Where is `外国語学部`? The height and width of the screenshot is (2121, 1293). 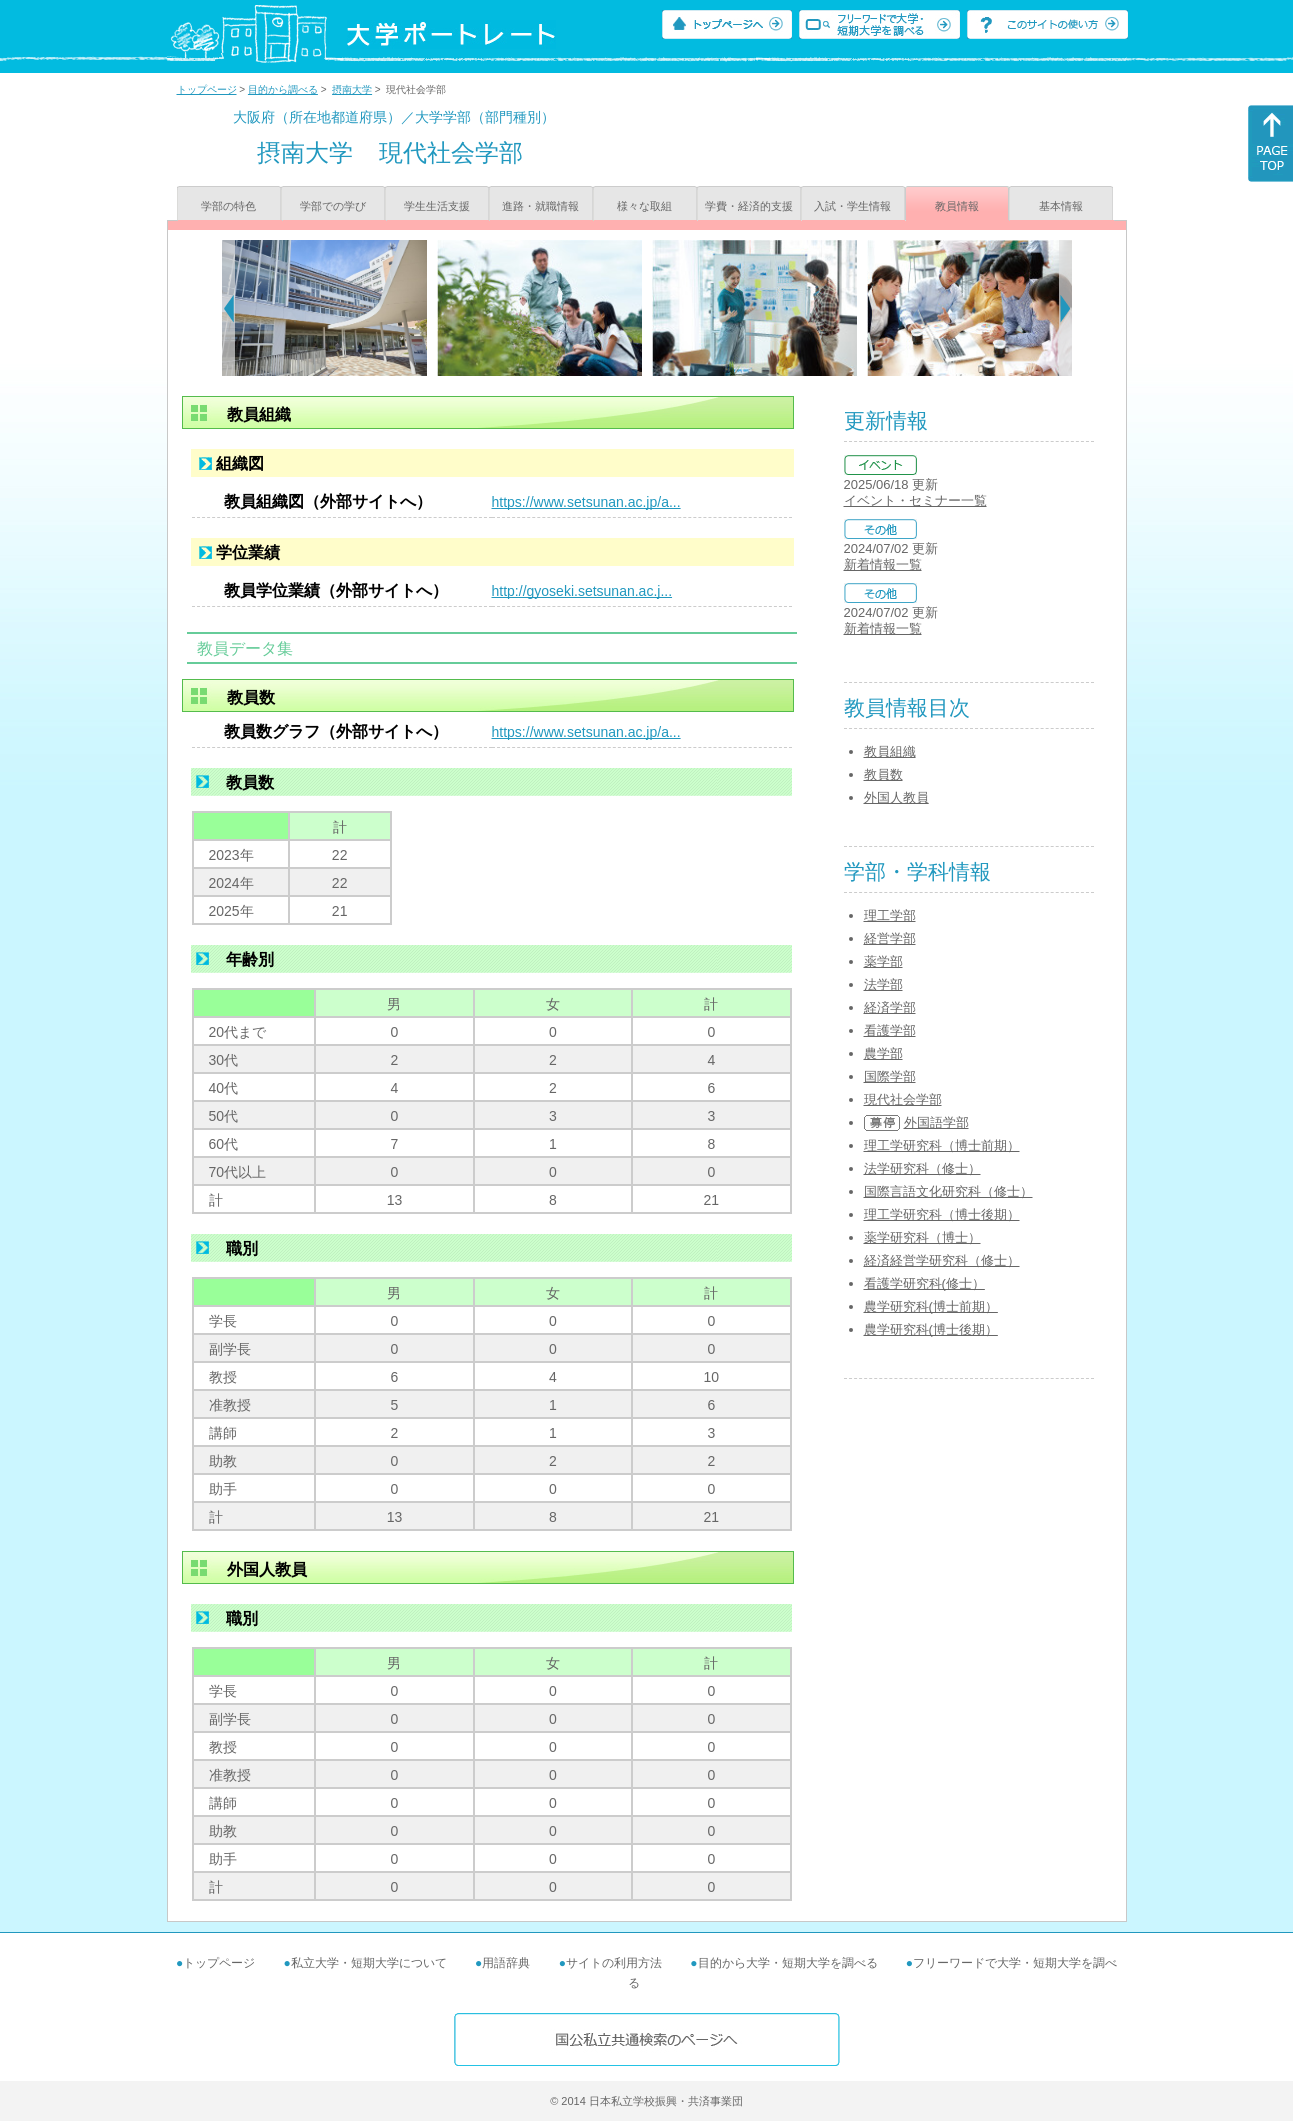
外国語学部 is located at coordinates (936, 1122).